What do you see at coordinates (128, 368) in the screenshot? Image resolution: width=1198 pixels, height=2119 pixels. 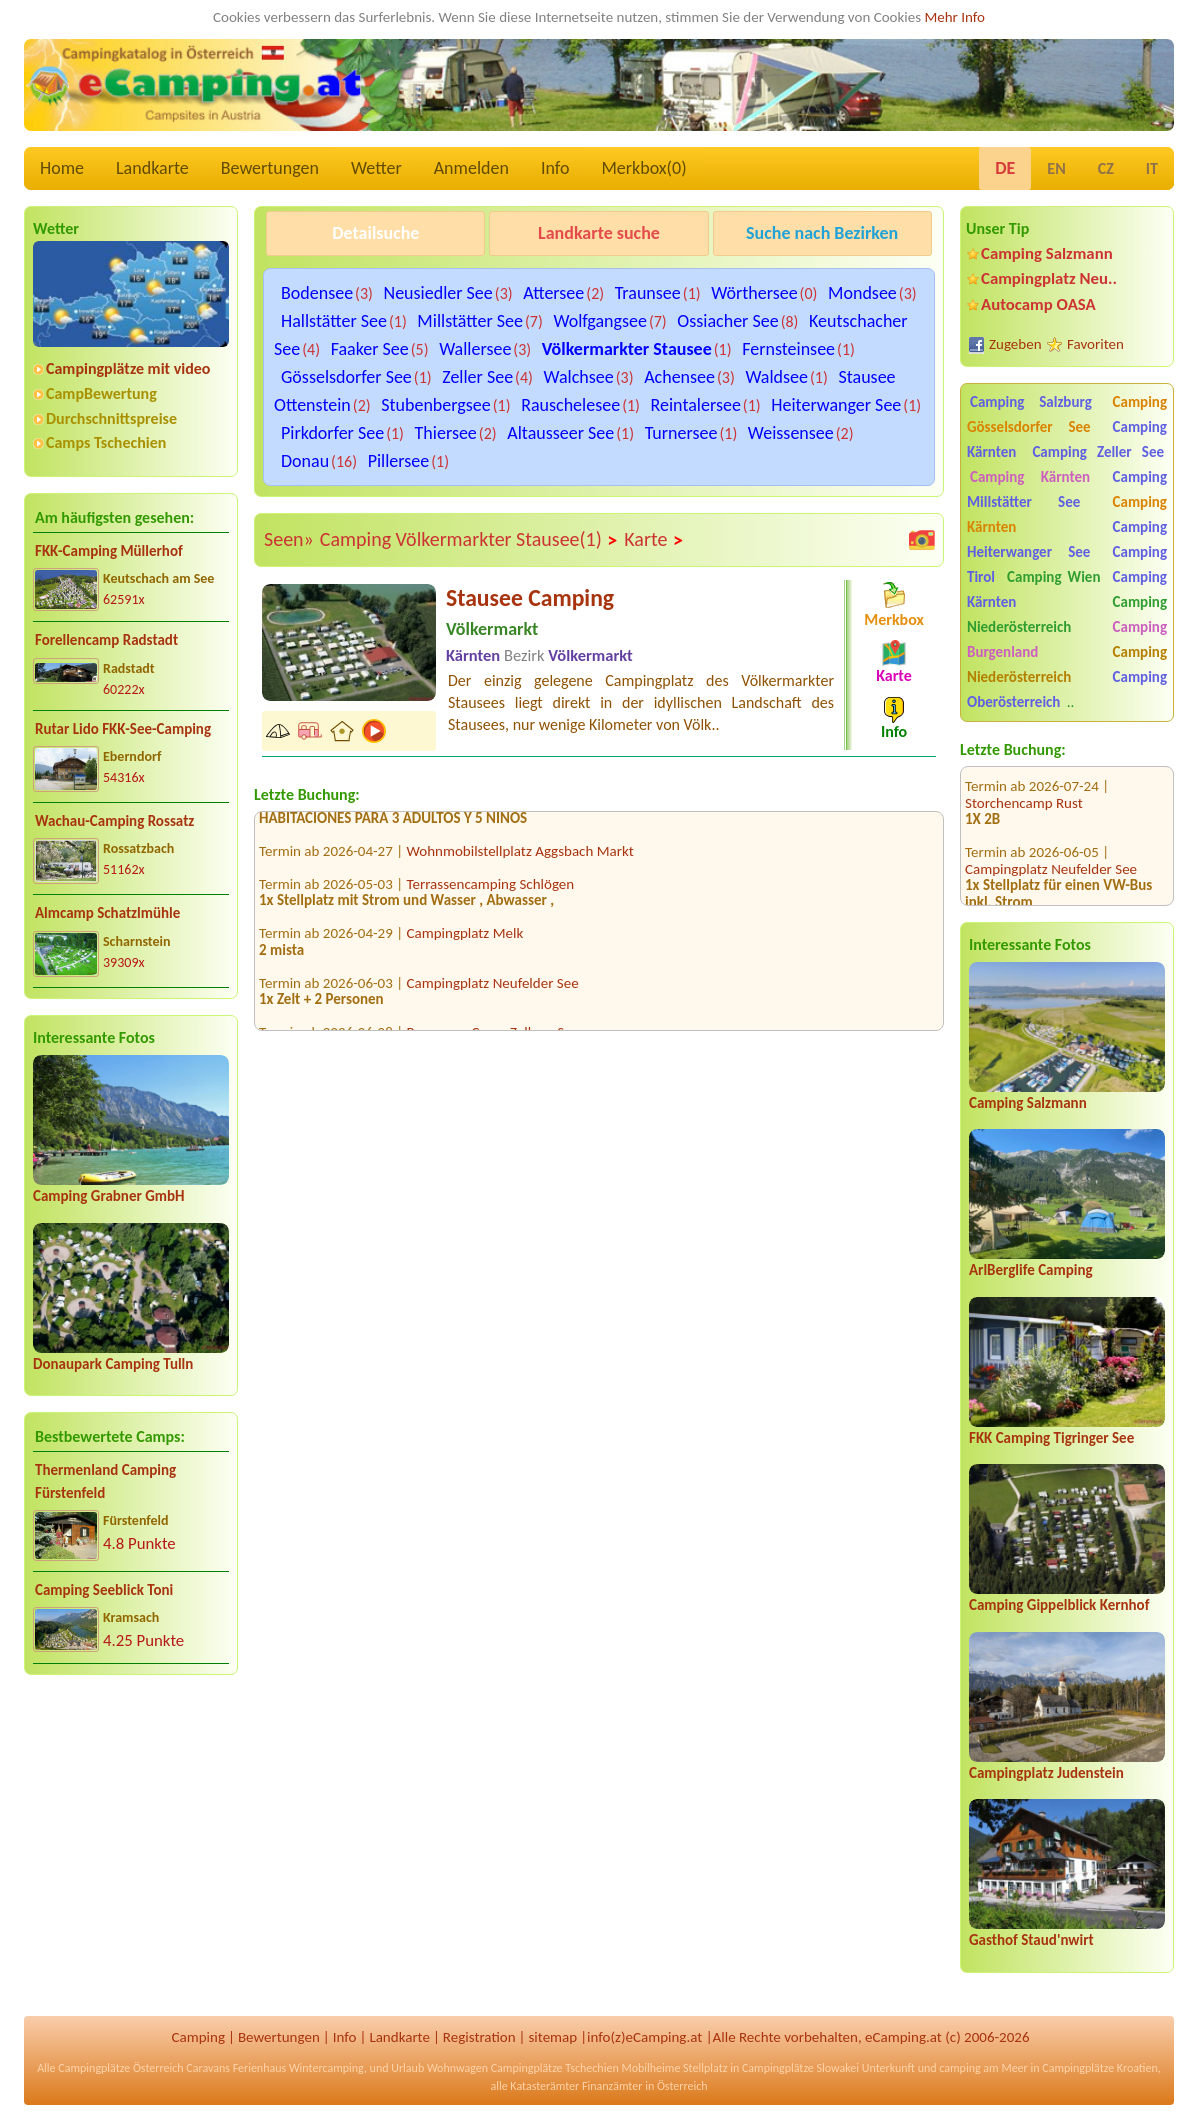 I see `Campingplätze mit video` at bounding box center [128, 368].